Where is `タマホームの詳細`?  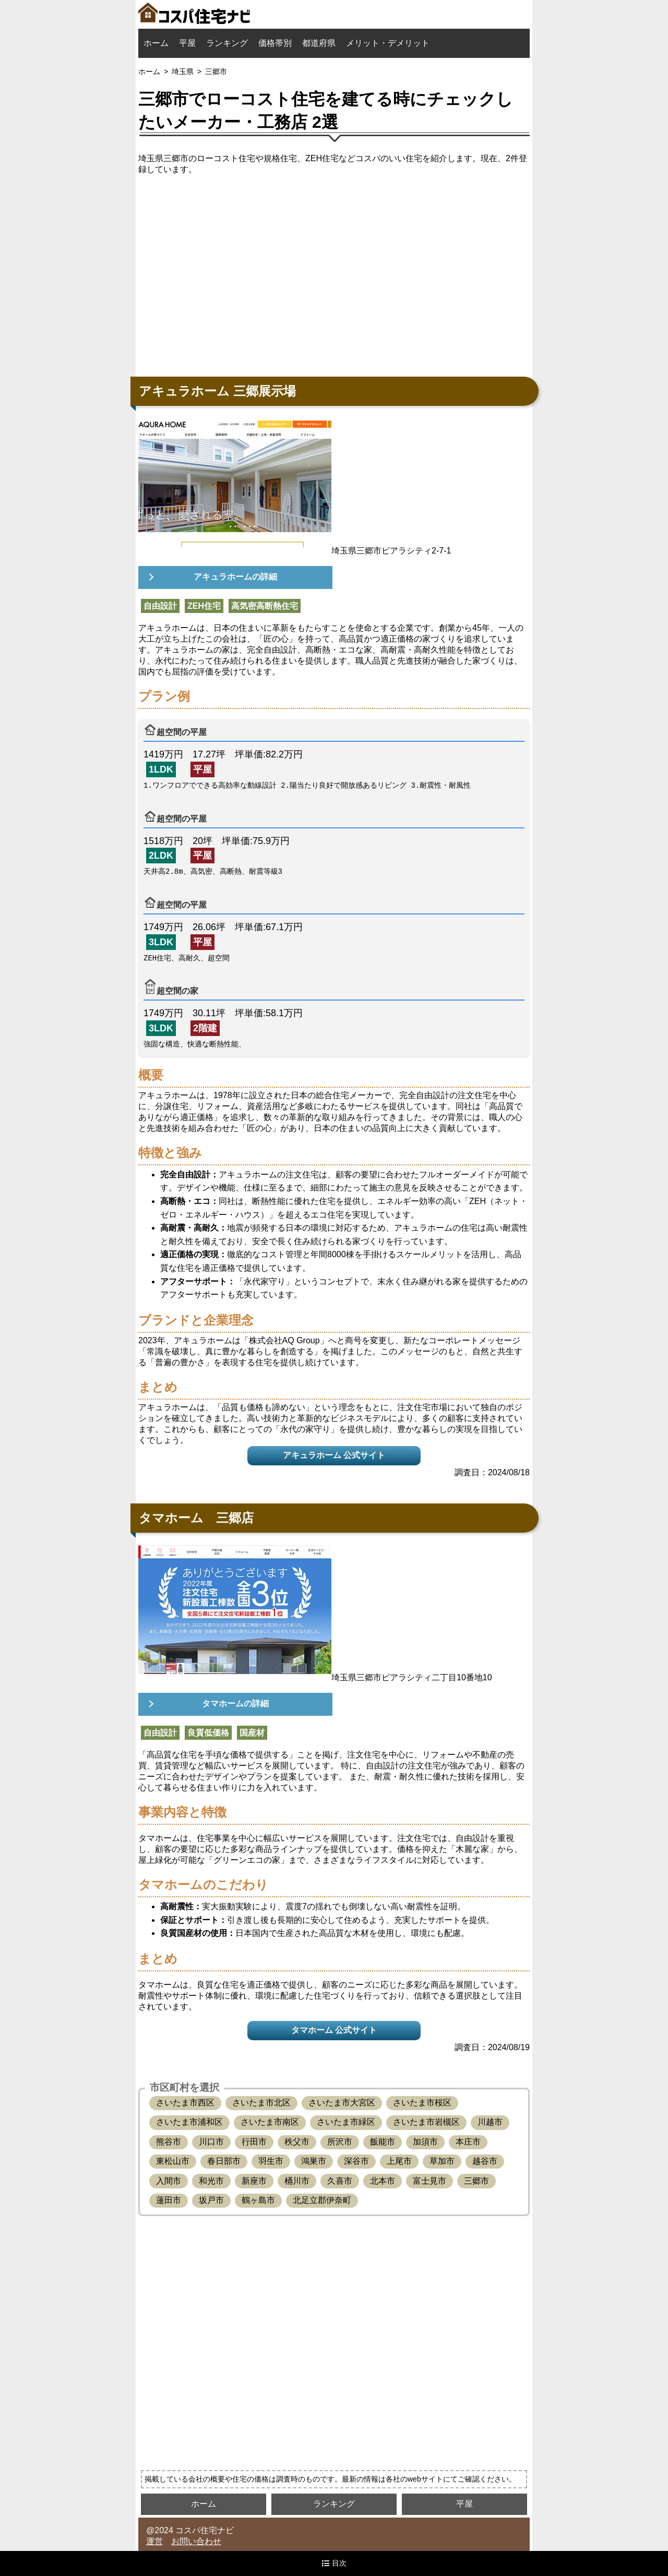
タマホームの詳細 is located at coordinates (235, 1703).